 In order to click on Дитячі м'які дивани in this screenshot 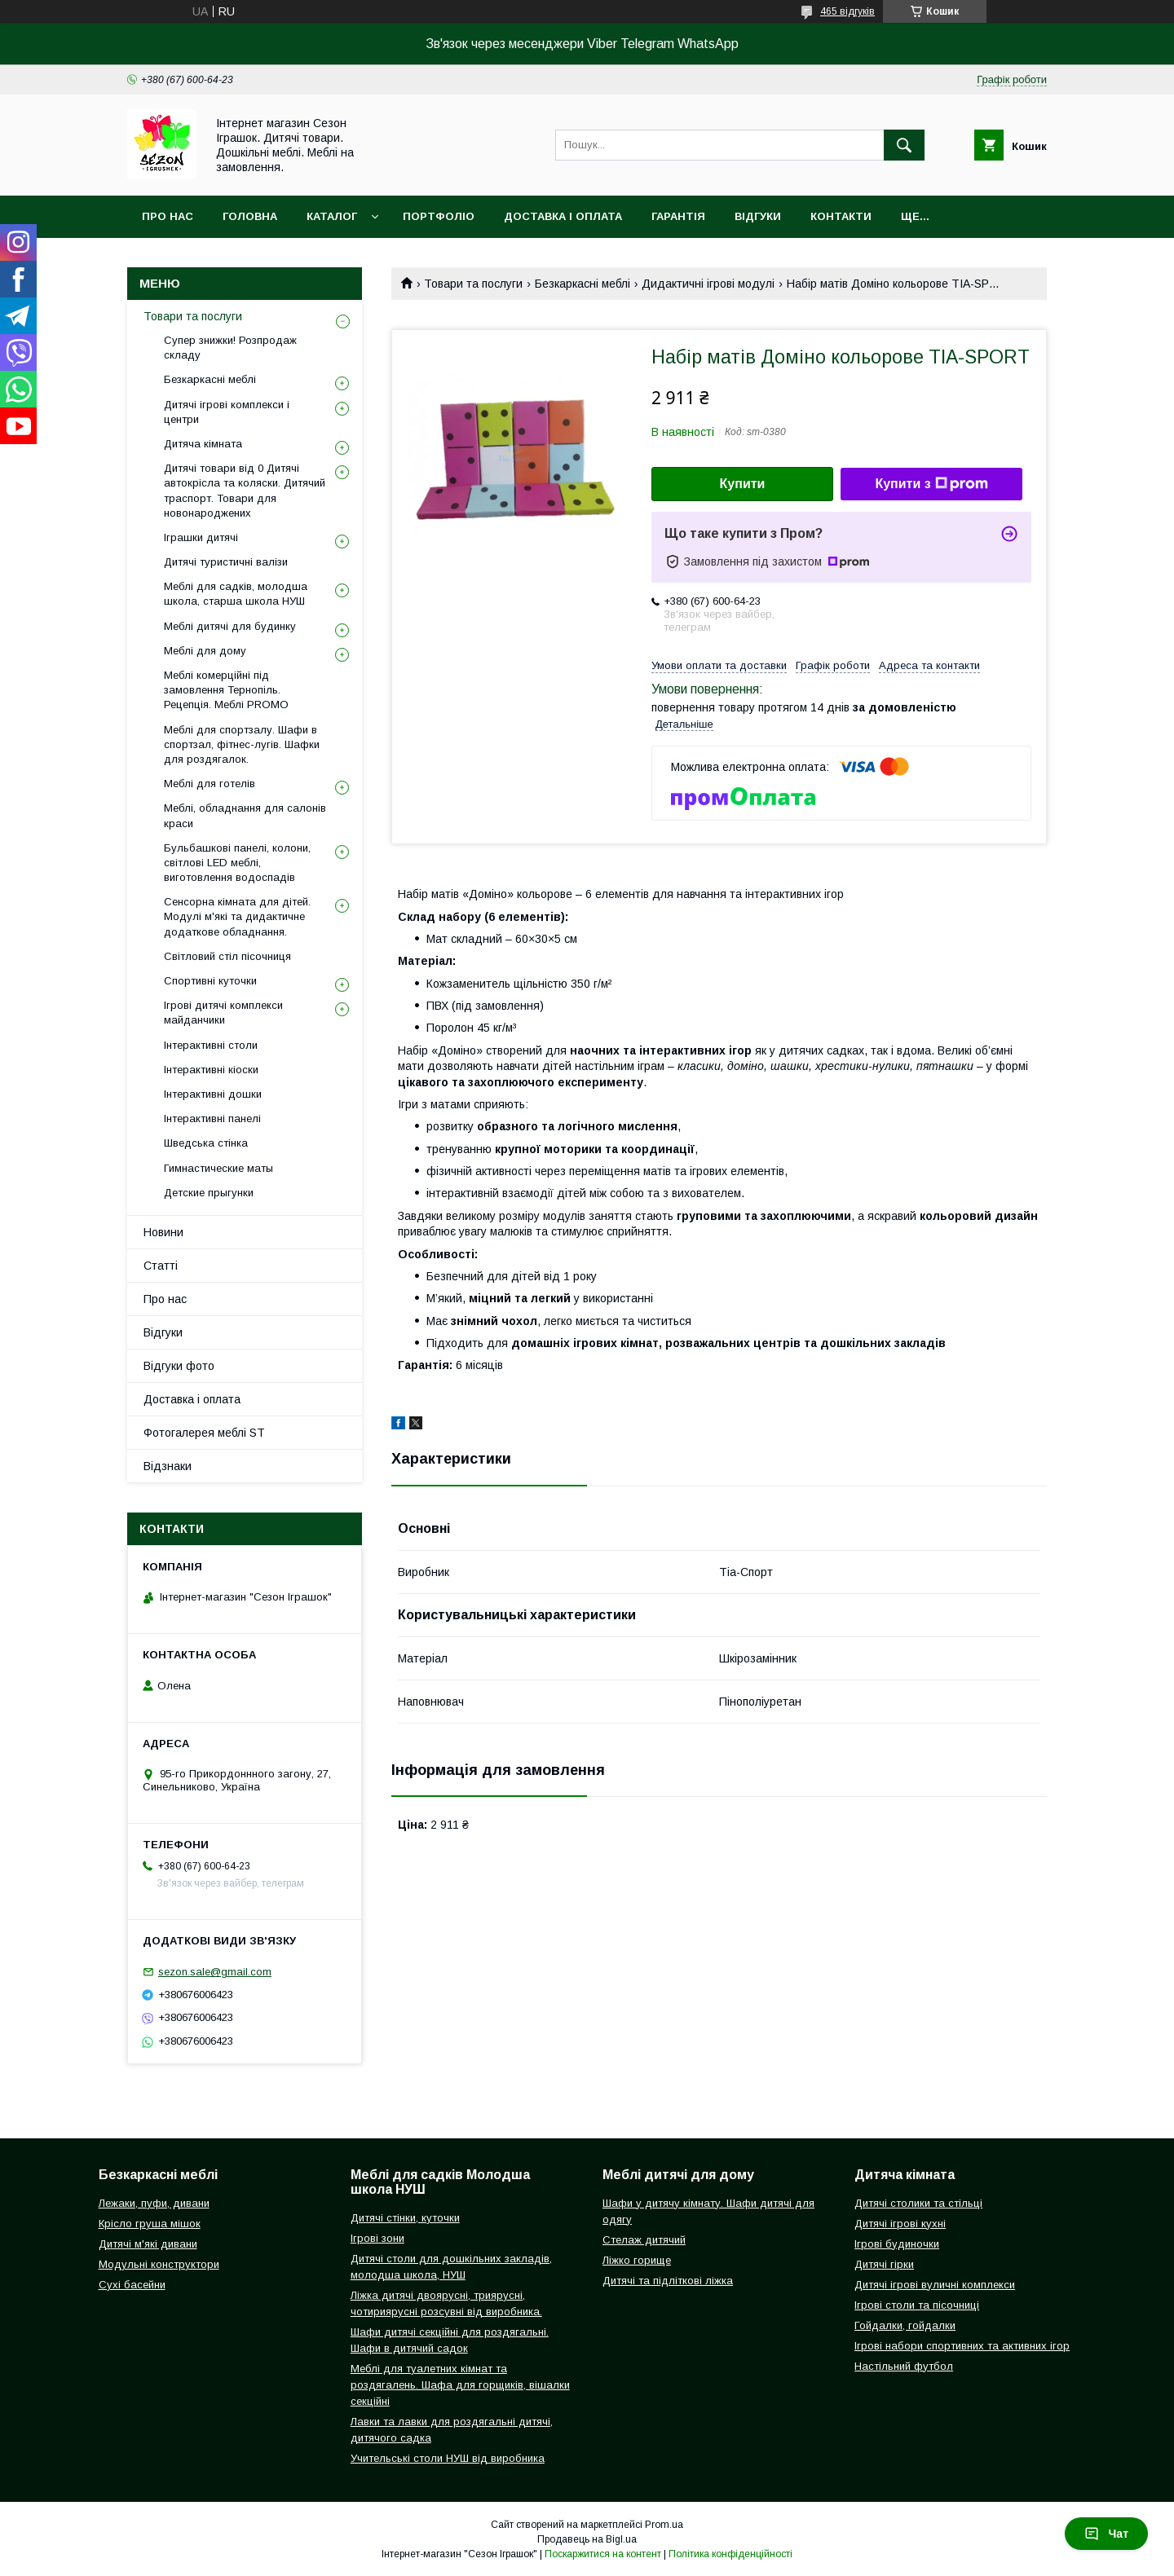, I will do `click(148, 2244)`.